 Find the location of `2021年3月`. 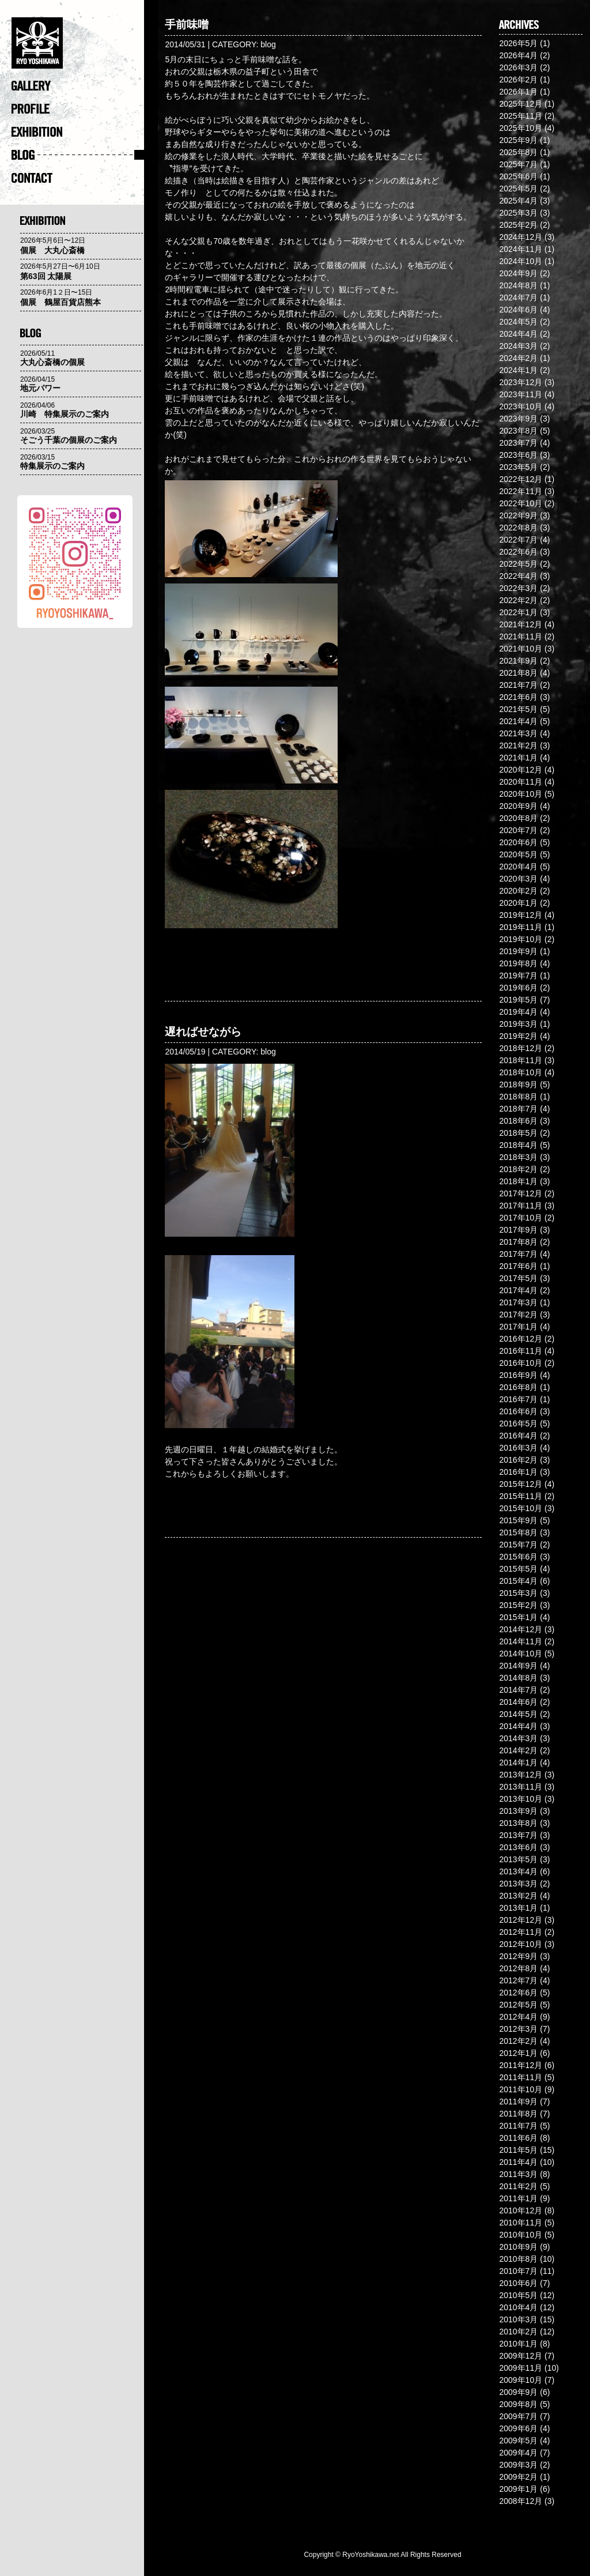

2021年3月 is located at coordinates (518, 733).